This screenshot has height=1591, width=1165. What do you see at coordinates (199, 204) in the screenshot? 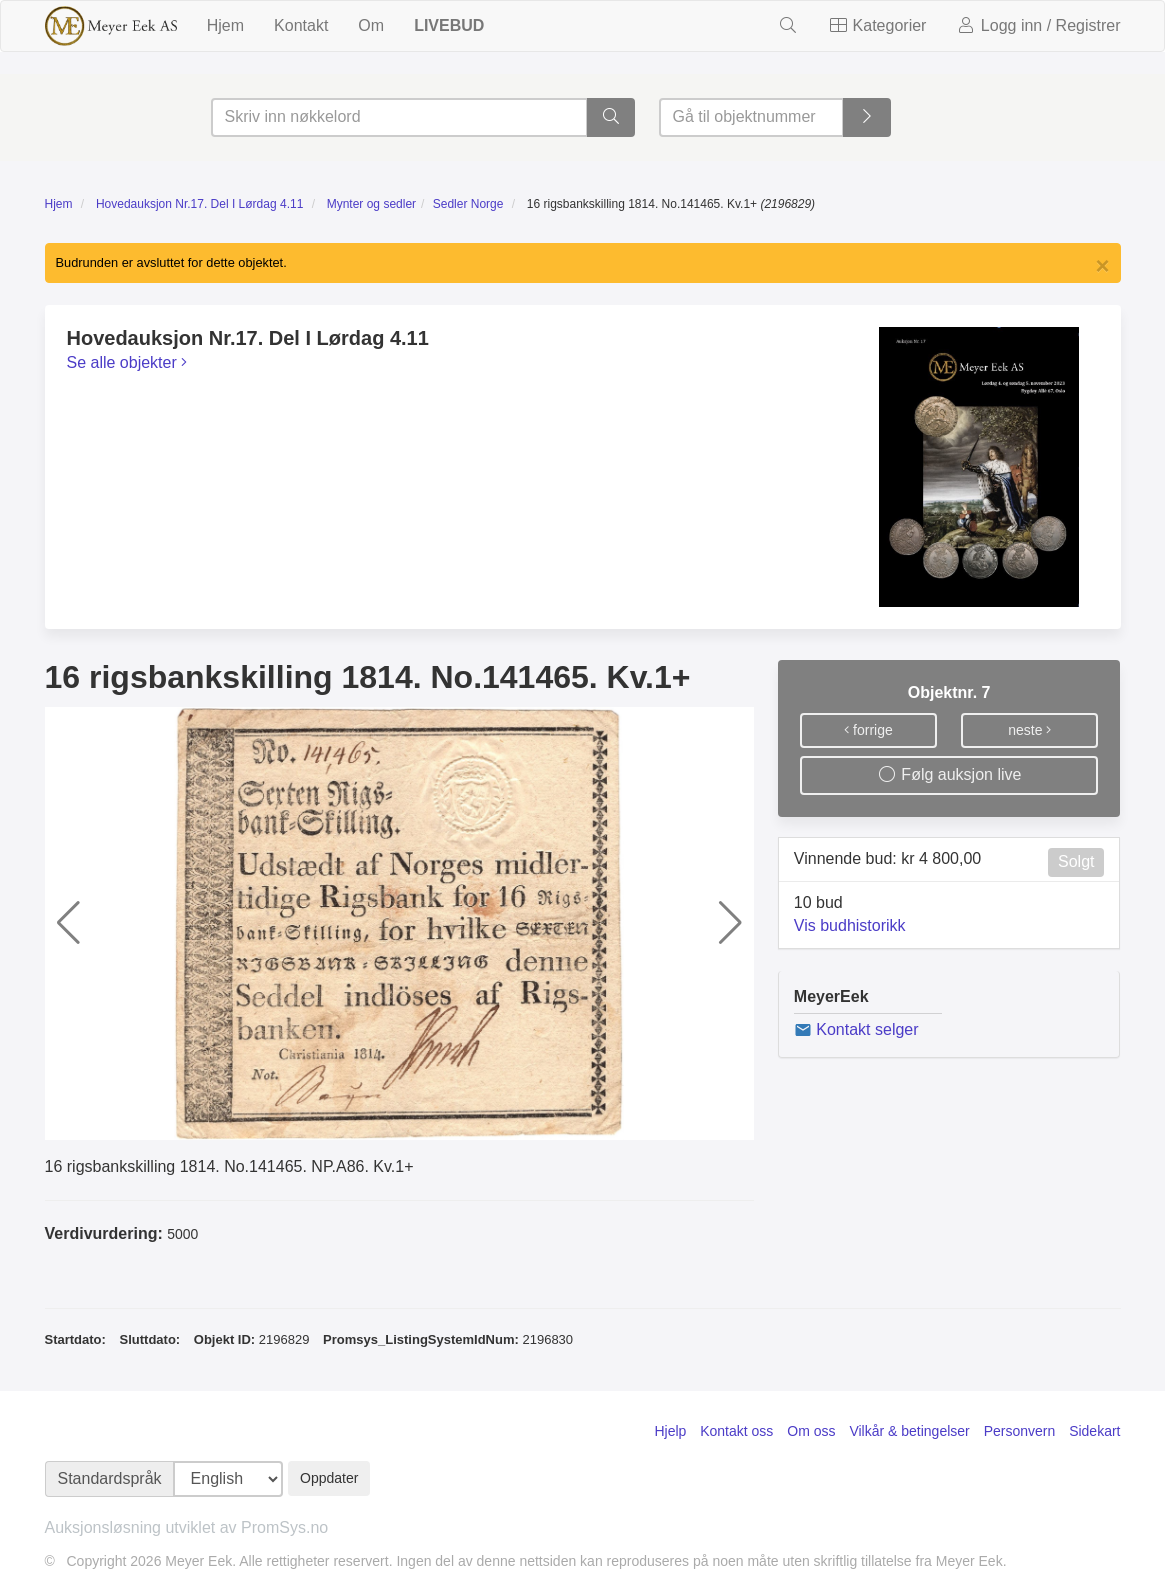
I see `Hovedauksjon Nr.17. Del I Lørdag 4.11` at bounding box center [199, 204].